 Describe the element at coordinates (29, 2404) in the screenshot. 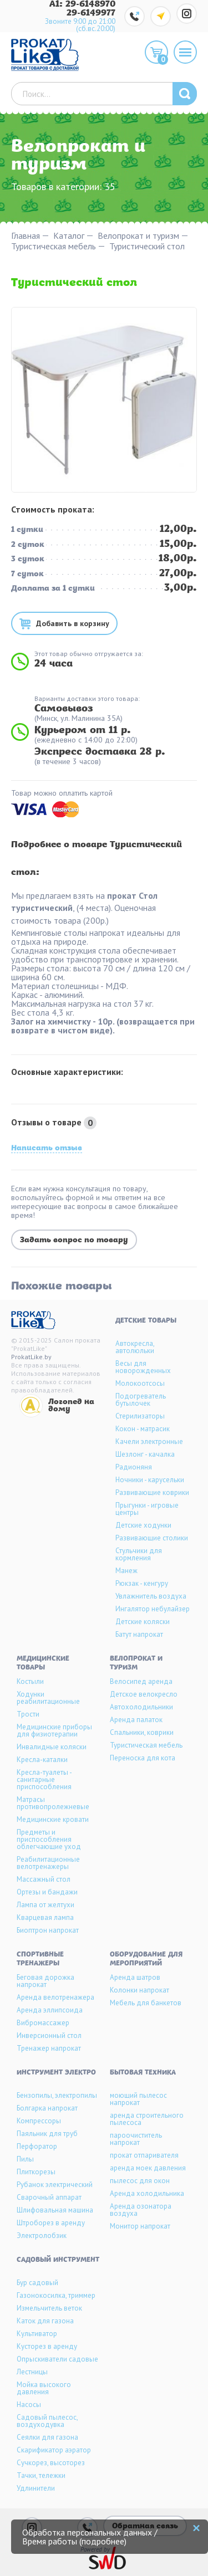

I see `Насосы` at that location.